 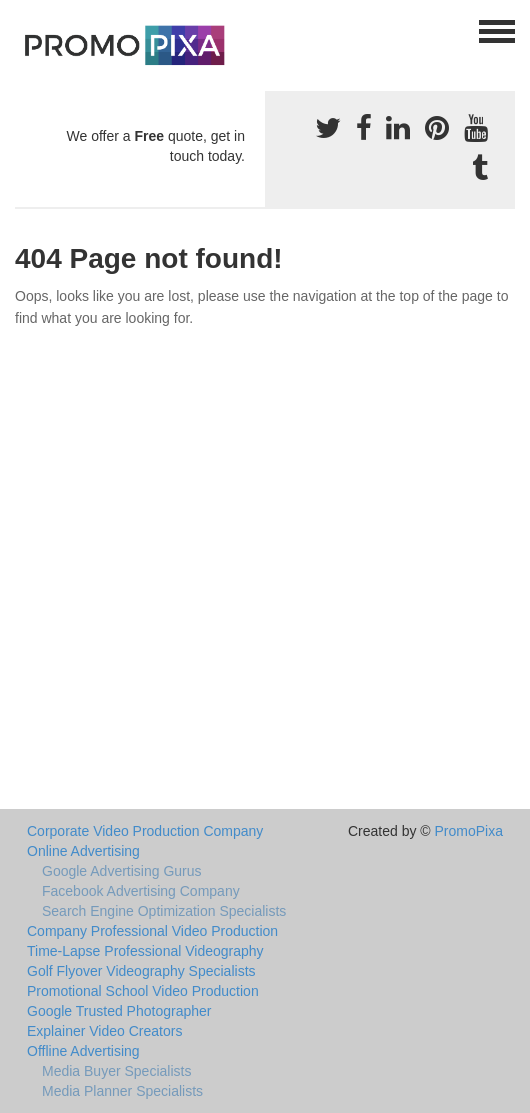 What do you see at coordinates (104, 1031) in the screenshot?
I see `Explainer Video Creators` at bounding box center [104, 1031].